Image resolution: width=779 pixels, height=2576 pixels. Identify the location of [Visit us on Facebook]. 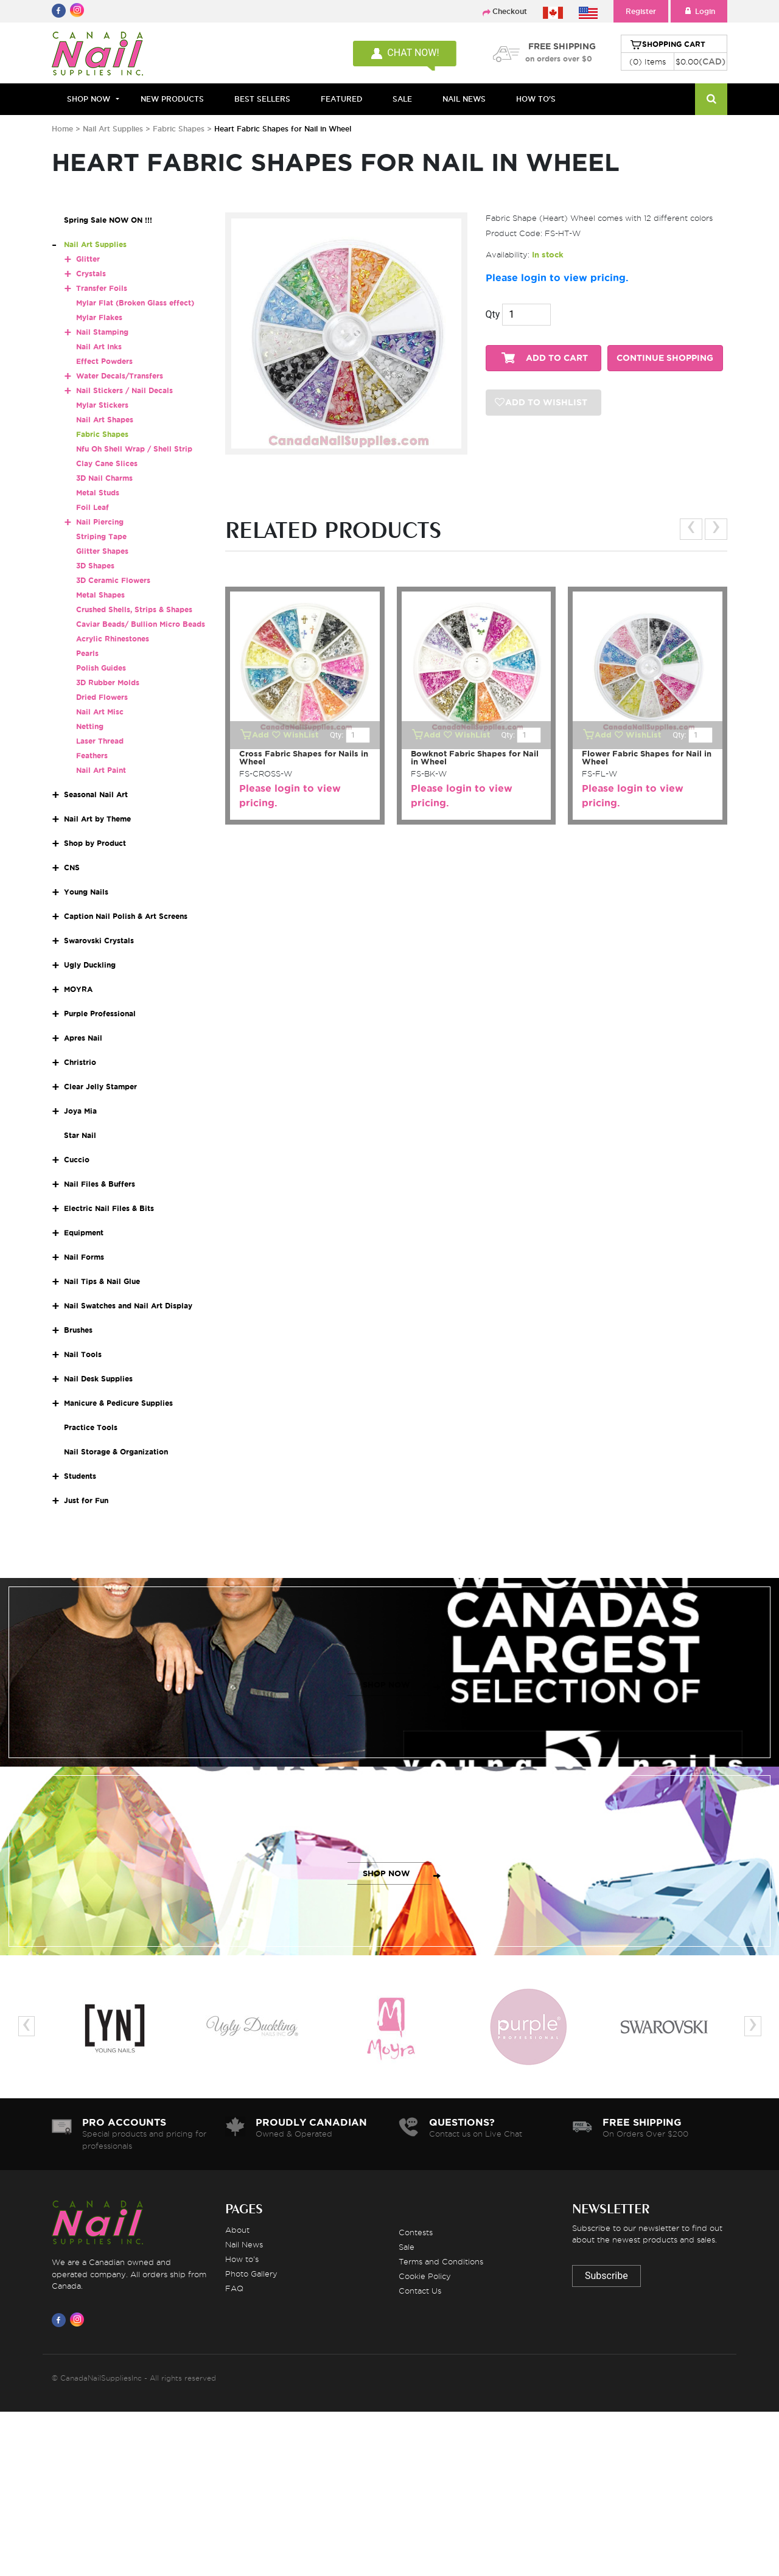
(61, 2319).